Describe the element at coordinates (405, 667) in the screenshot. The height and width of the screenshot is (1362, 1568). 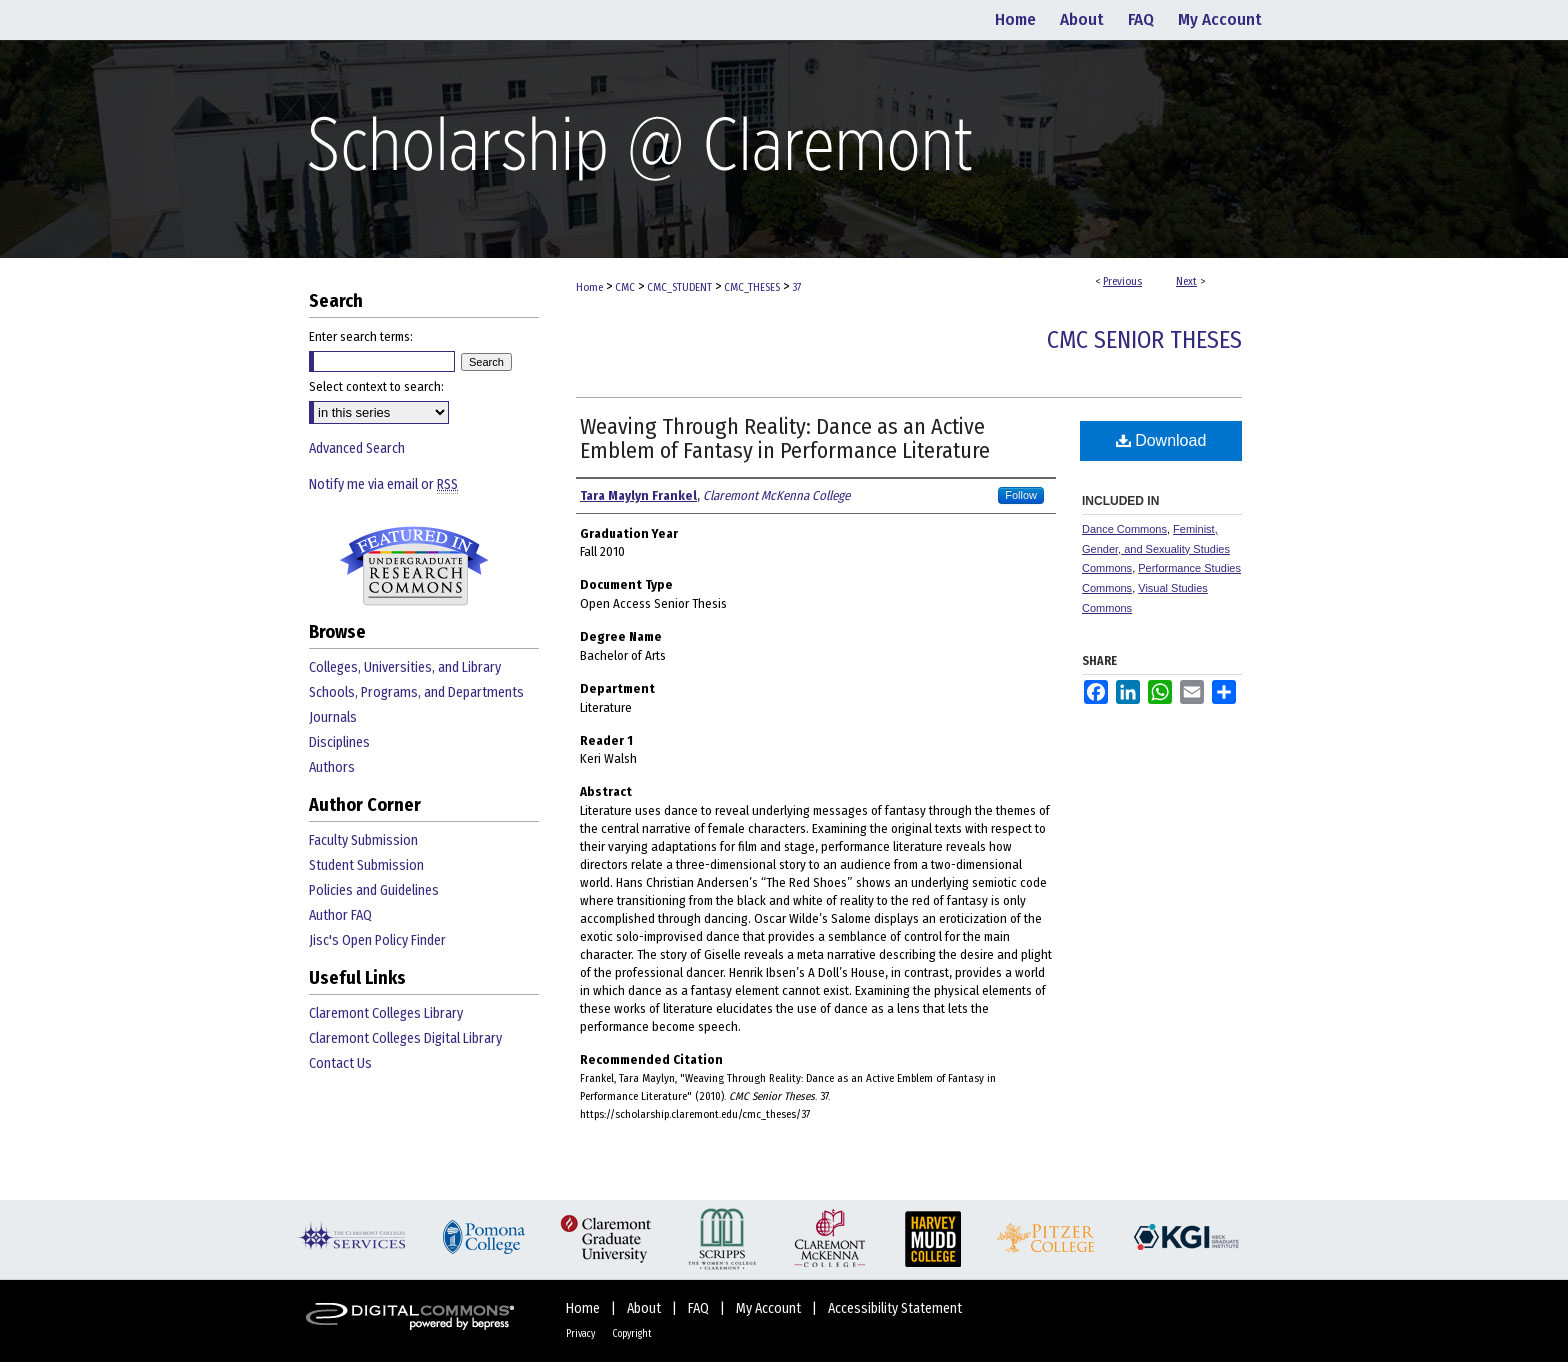
I see `Colleges, Universities, and Library` at that location.